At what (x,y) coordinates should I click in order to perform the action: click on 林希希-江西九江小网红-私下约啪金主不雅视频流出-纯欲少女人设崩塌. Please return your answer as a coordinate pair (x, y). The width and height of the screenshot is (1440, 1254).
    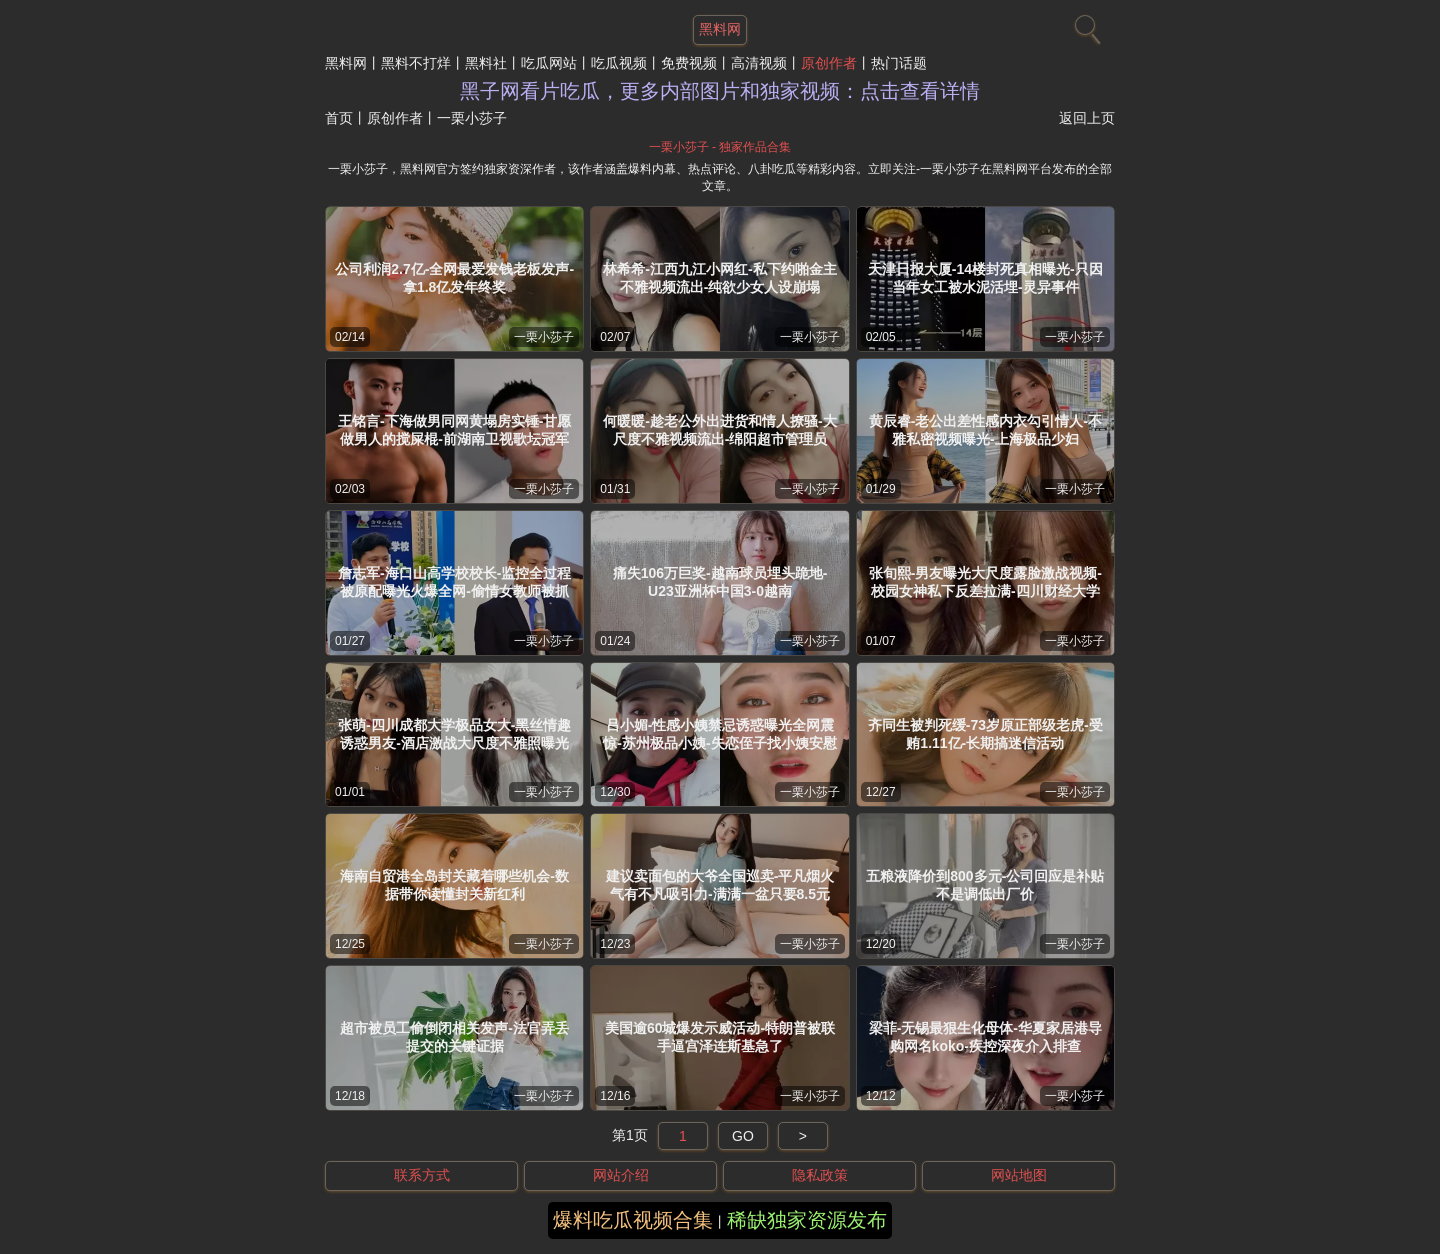
    Looking at the image, I should click on (719, 278).